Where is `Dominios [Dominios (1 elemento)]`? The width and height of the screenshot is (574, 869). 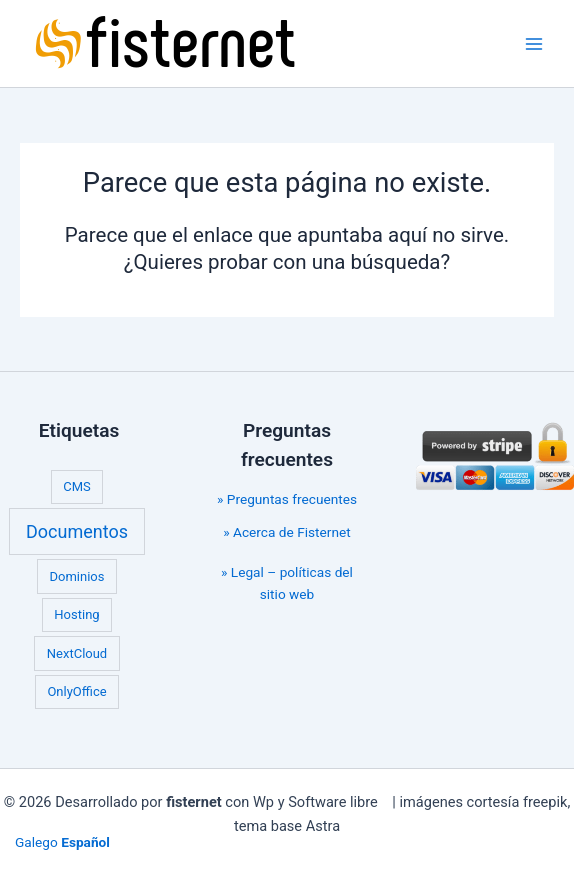
Dominios [Dominios (1 elemento)] is located at coordinates (77, 576).